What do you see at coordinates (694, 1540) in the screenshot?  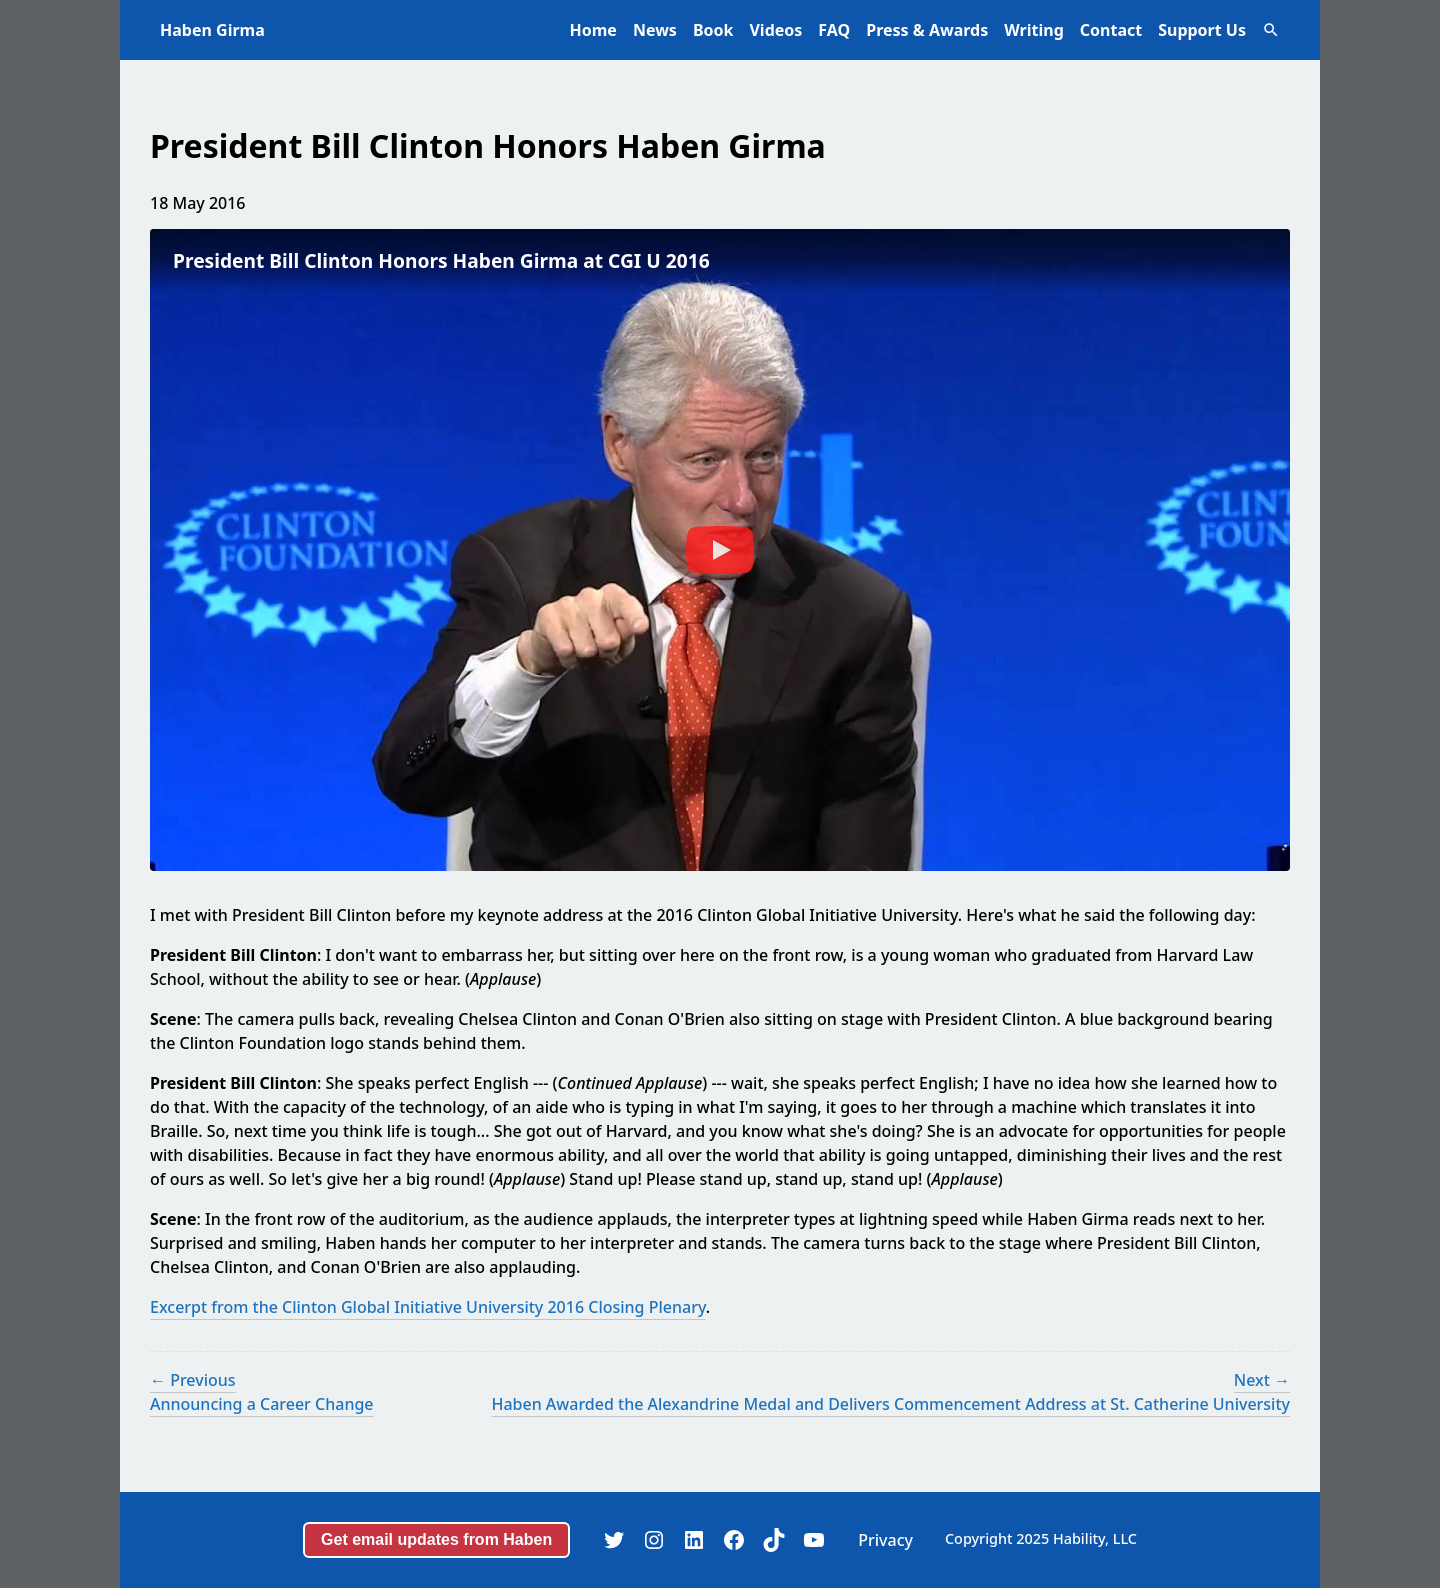 I see `[LinkedIn]` at bounding box center [694, 1540].